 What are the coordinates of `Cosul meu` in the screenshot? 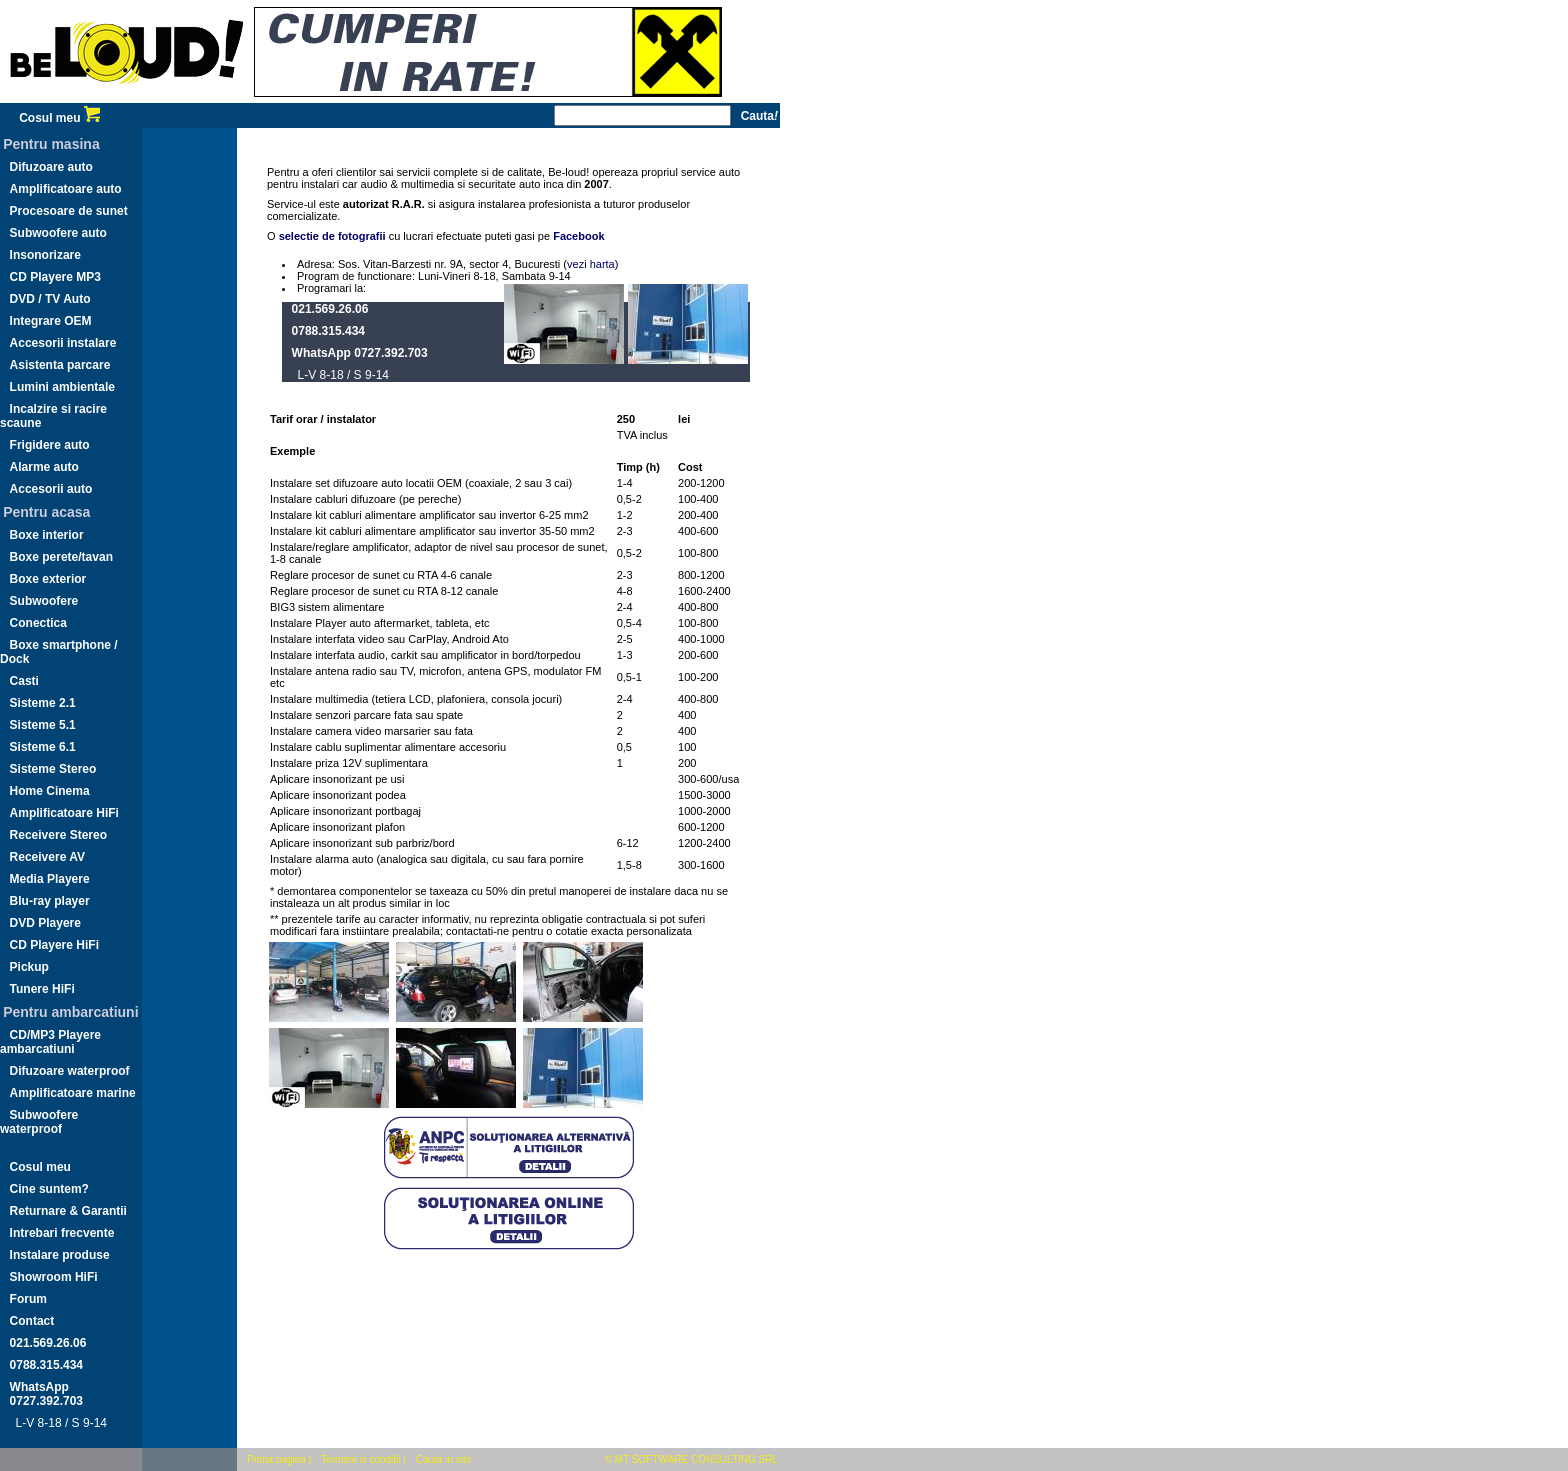 It's located at (59, 118).